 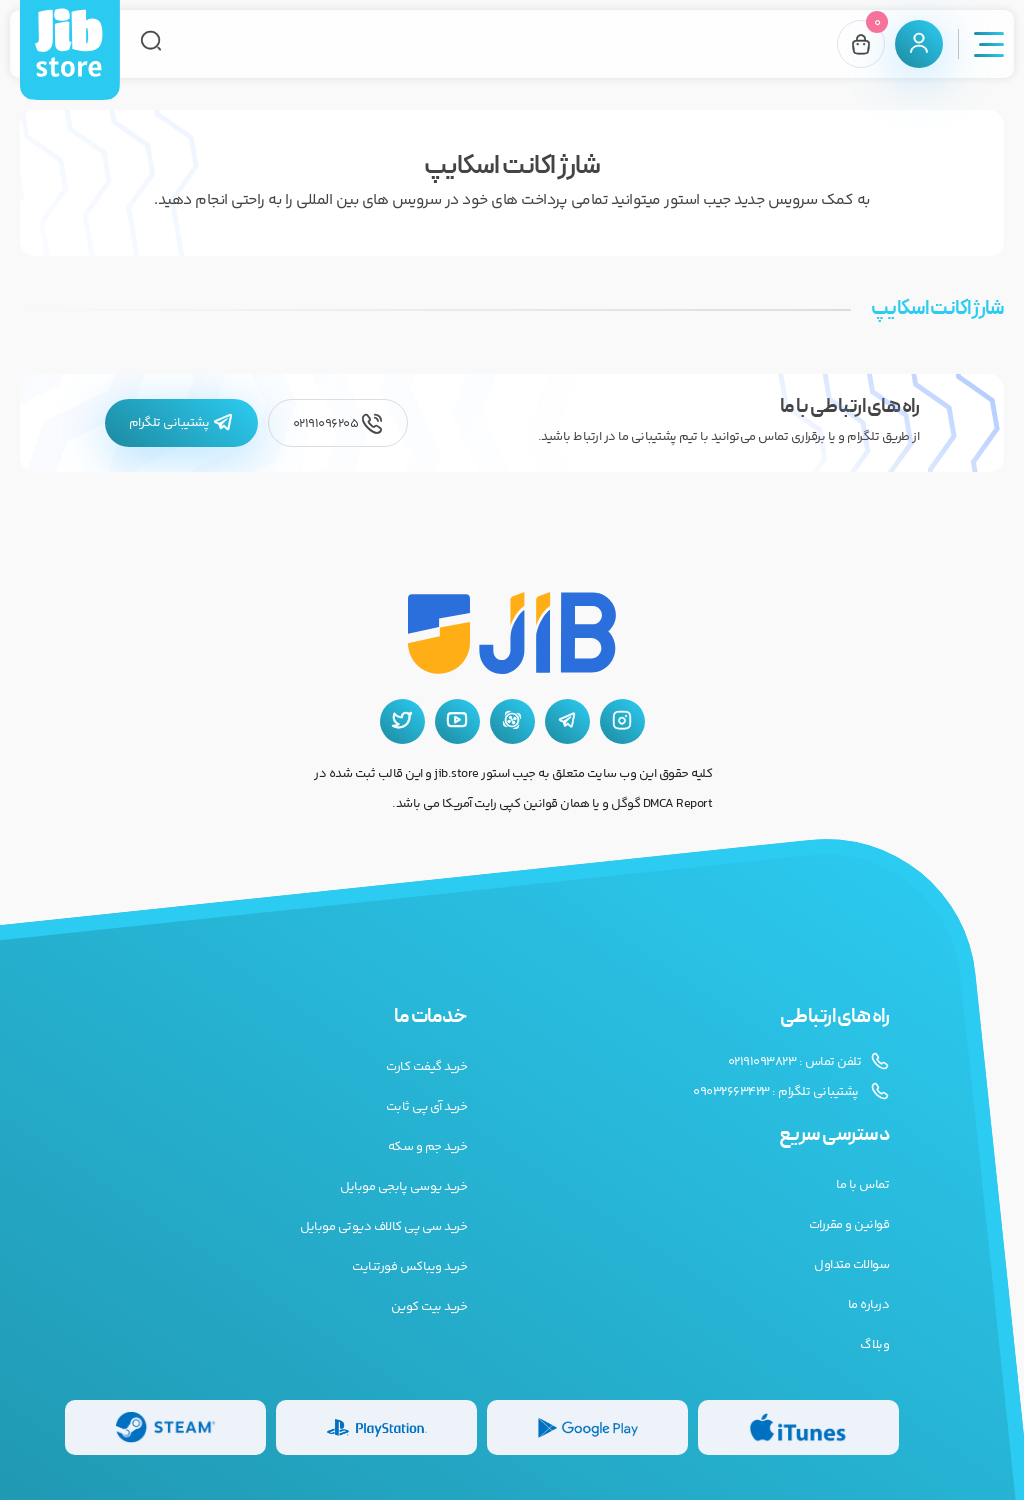 What do you see at coordinates (874, 1345) in the screenshot?
I see `وبلاگ` at bounding box center [874, 1345].